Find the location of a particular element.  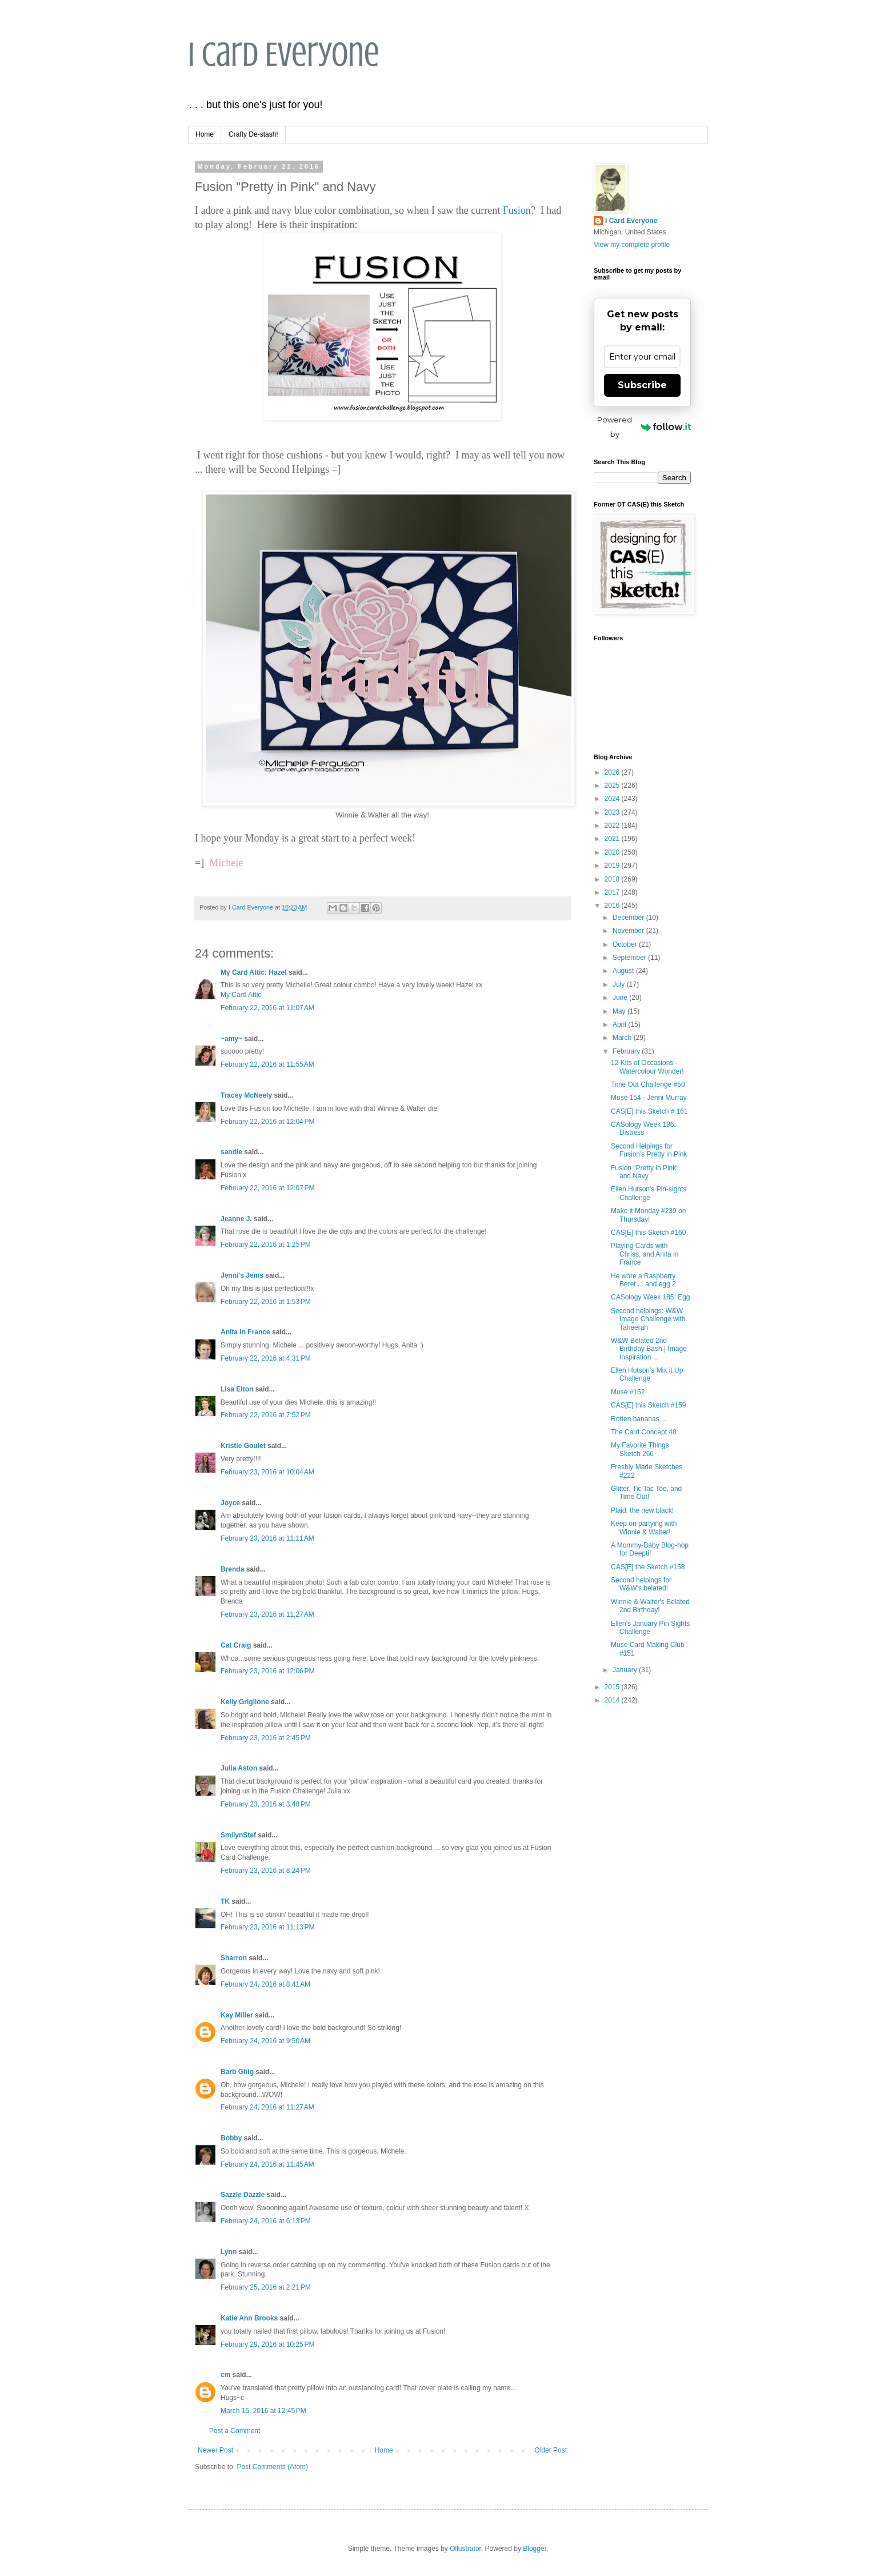

SmilynStef is located at coordinates (238, 1835).